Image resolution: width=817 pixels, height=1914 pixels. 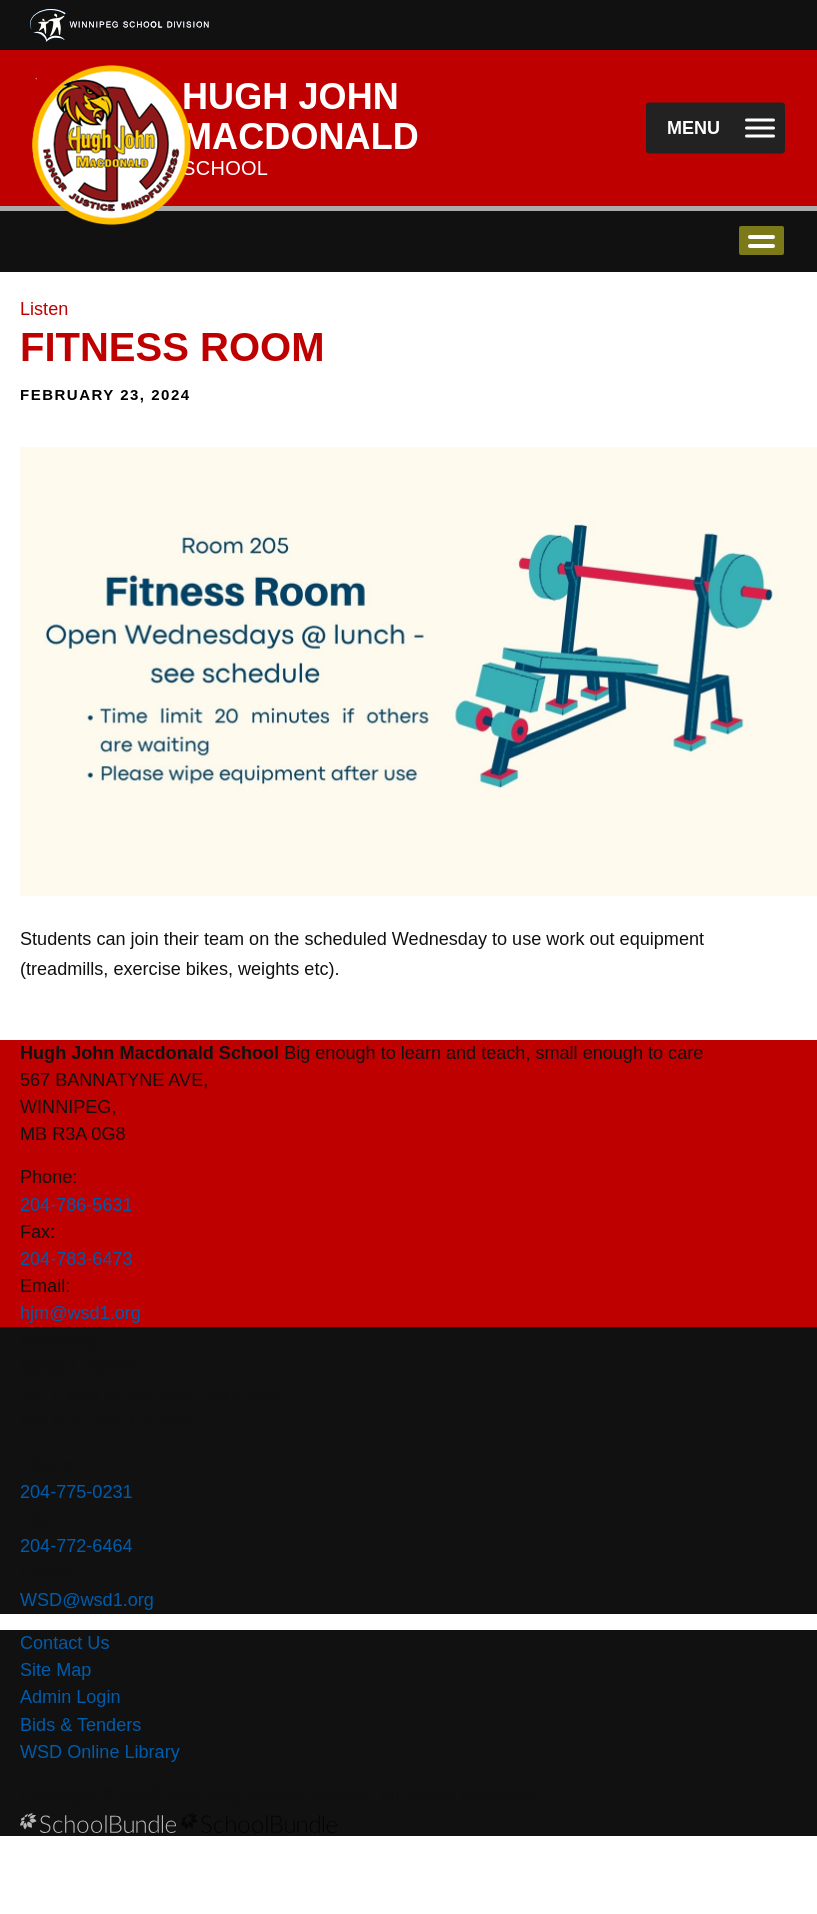 What do you see at coordinates (715, 128) in the screenshot?
I see `[open navigation]` at bounding box center [715, 128].